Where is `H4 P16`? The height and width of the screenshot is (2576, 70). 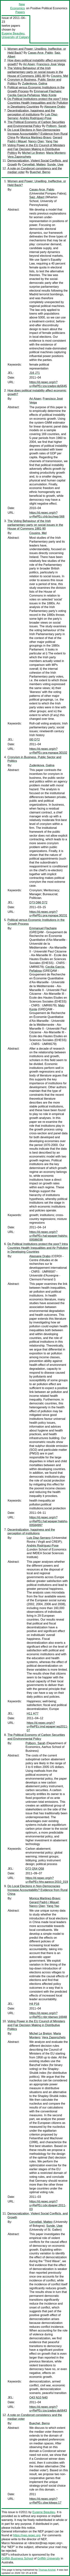 H4 P16 is located at coordinates (34, 2003).